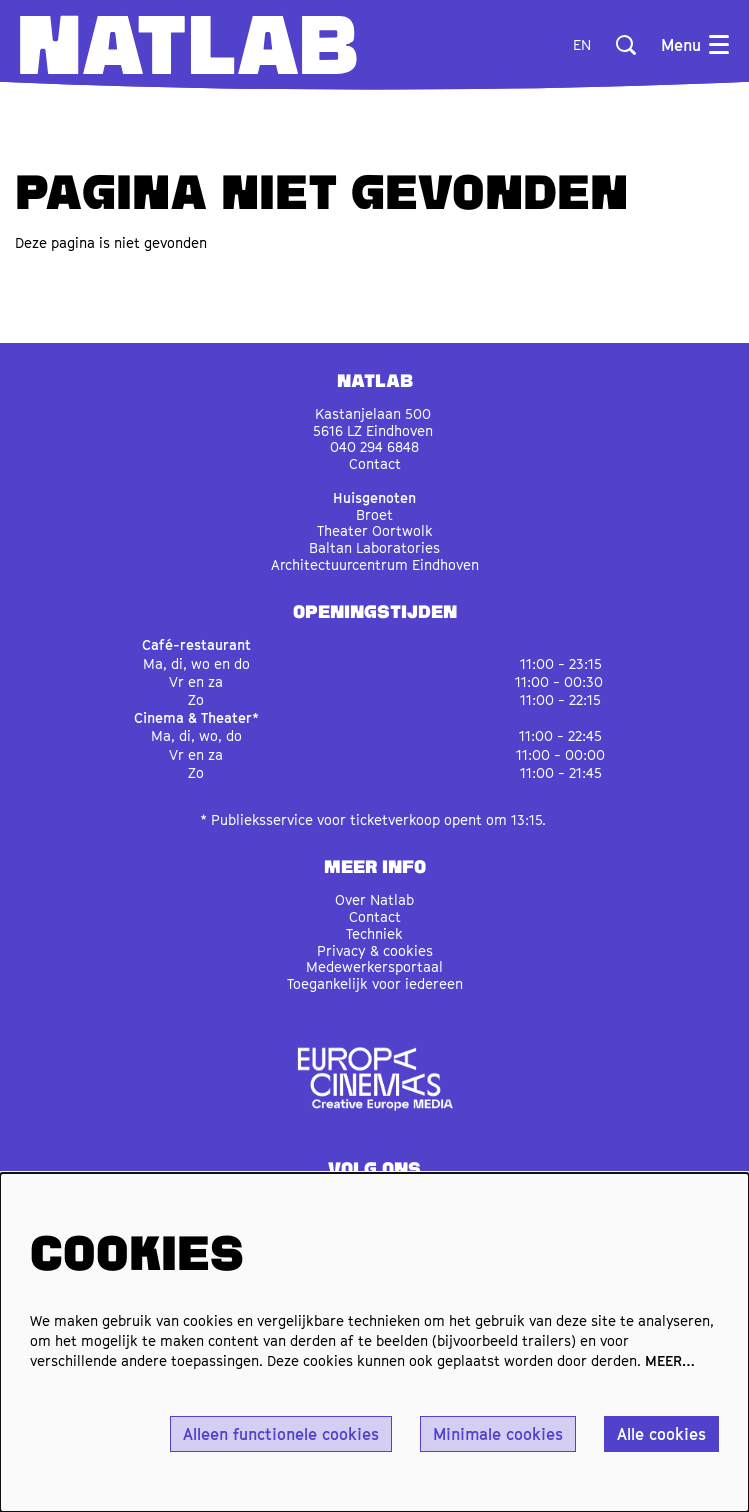 The image size is (749, 1512). What do you see at coordinates (374, 547) in the screenshot?
I see `Baltan Laboratories` at bounding box center [374, 547].